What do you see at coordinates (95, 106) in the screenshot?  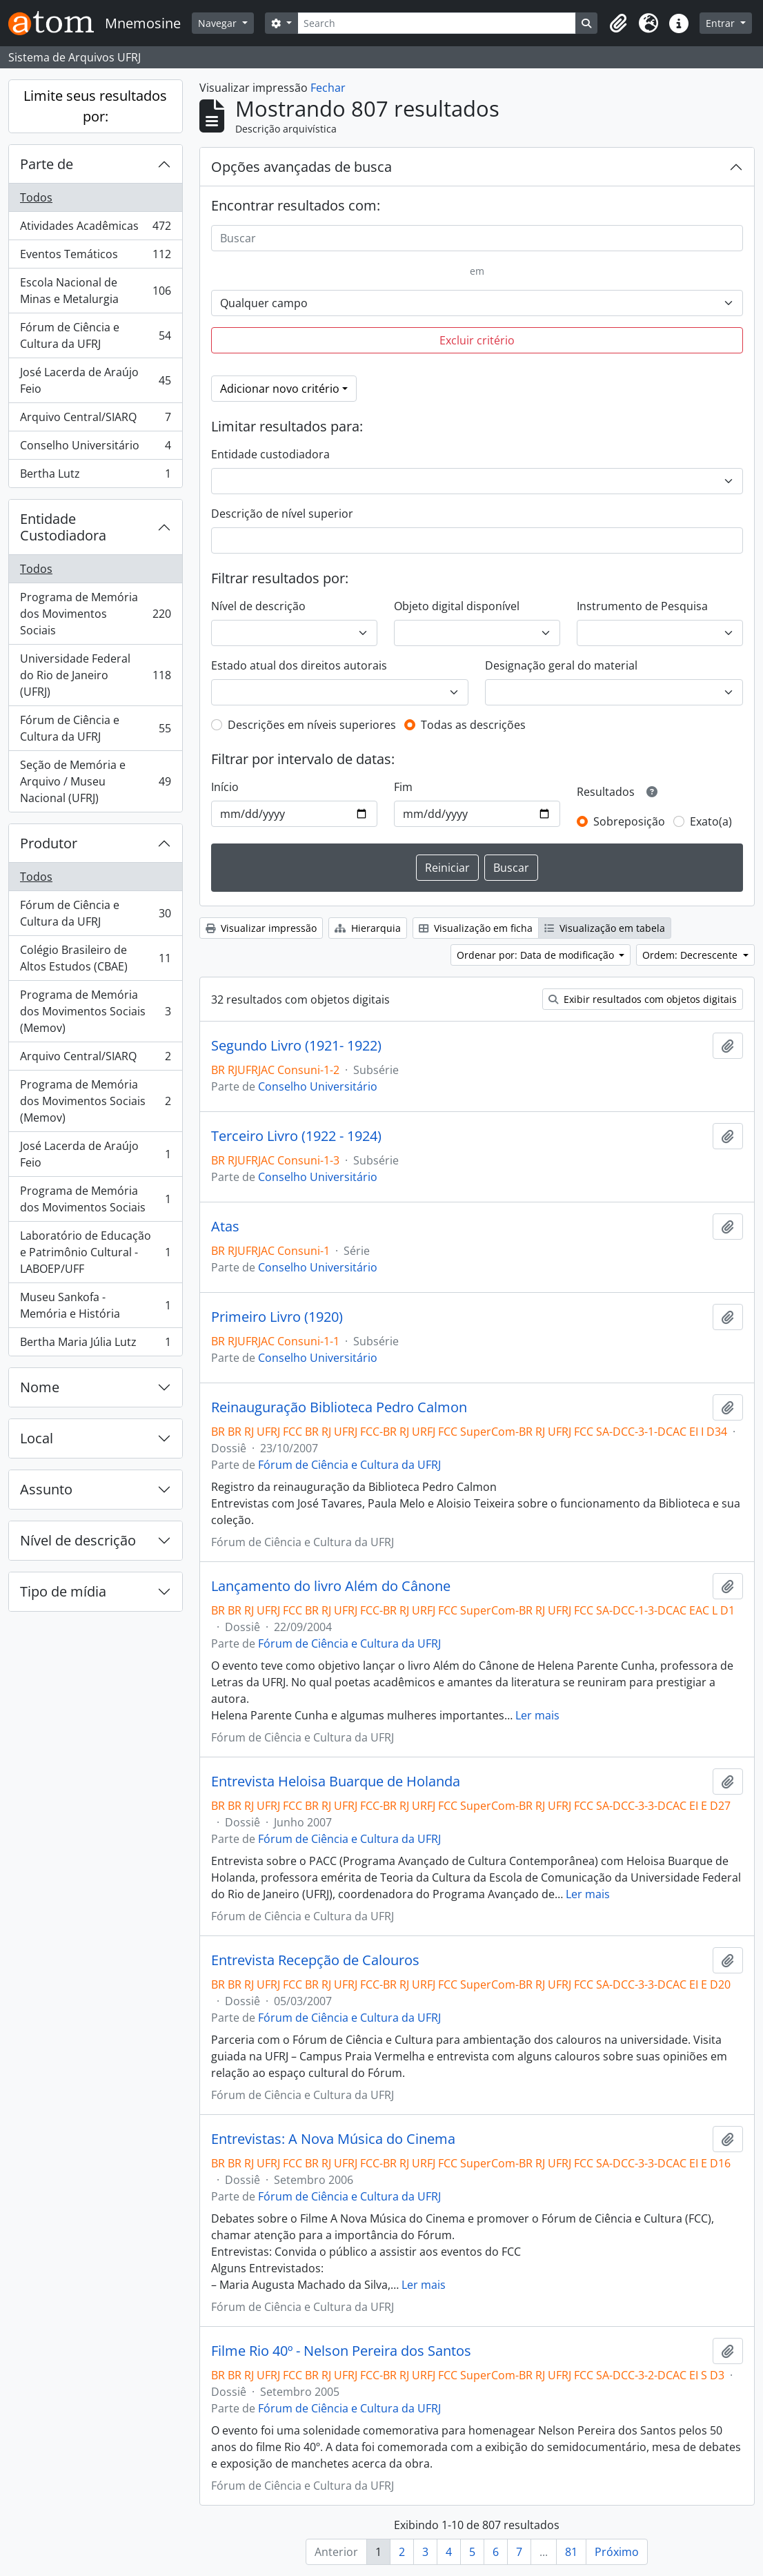 I see `Limite seus resultados por:` at bounding box center [95, 106].